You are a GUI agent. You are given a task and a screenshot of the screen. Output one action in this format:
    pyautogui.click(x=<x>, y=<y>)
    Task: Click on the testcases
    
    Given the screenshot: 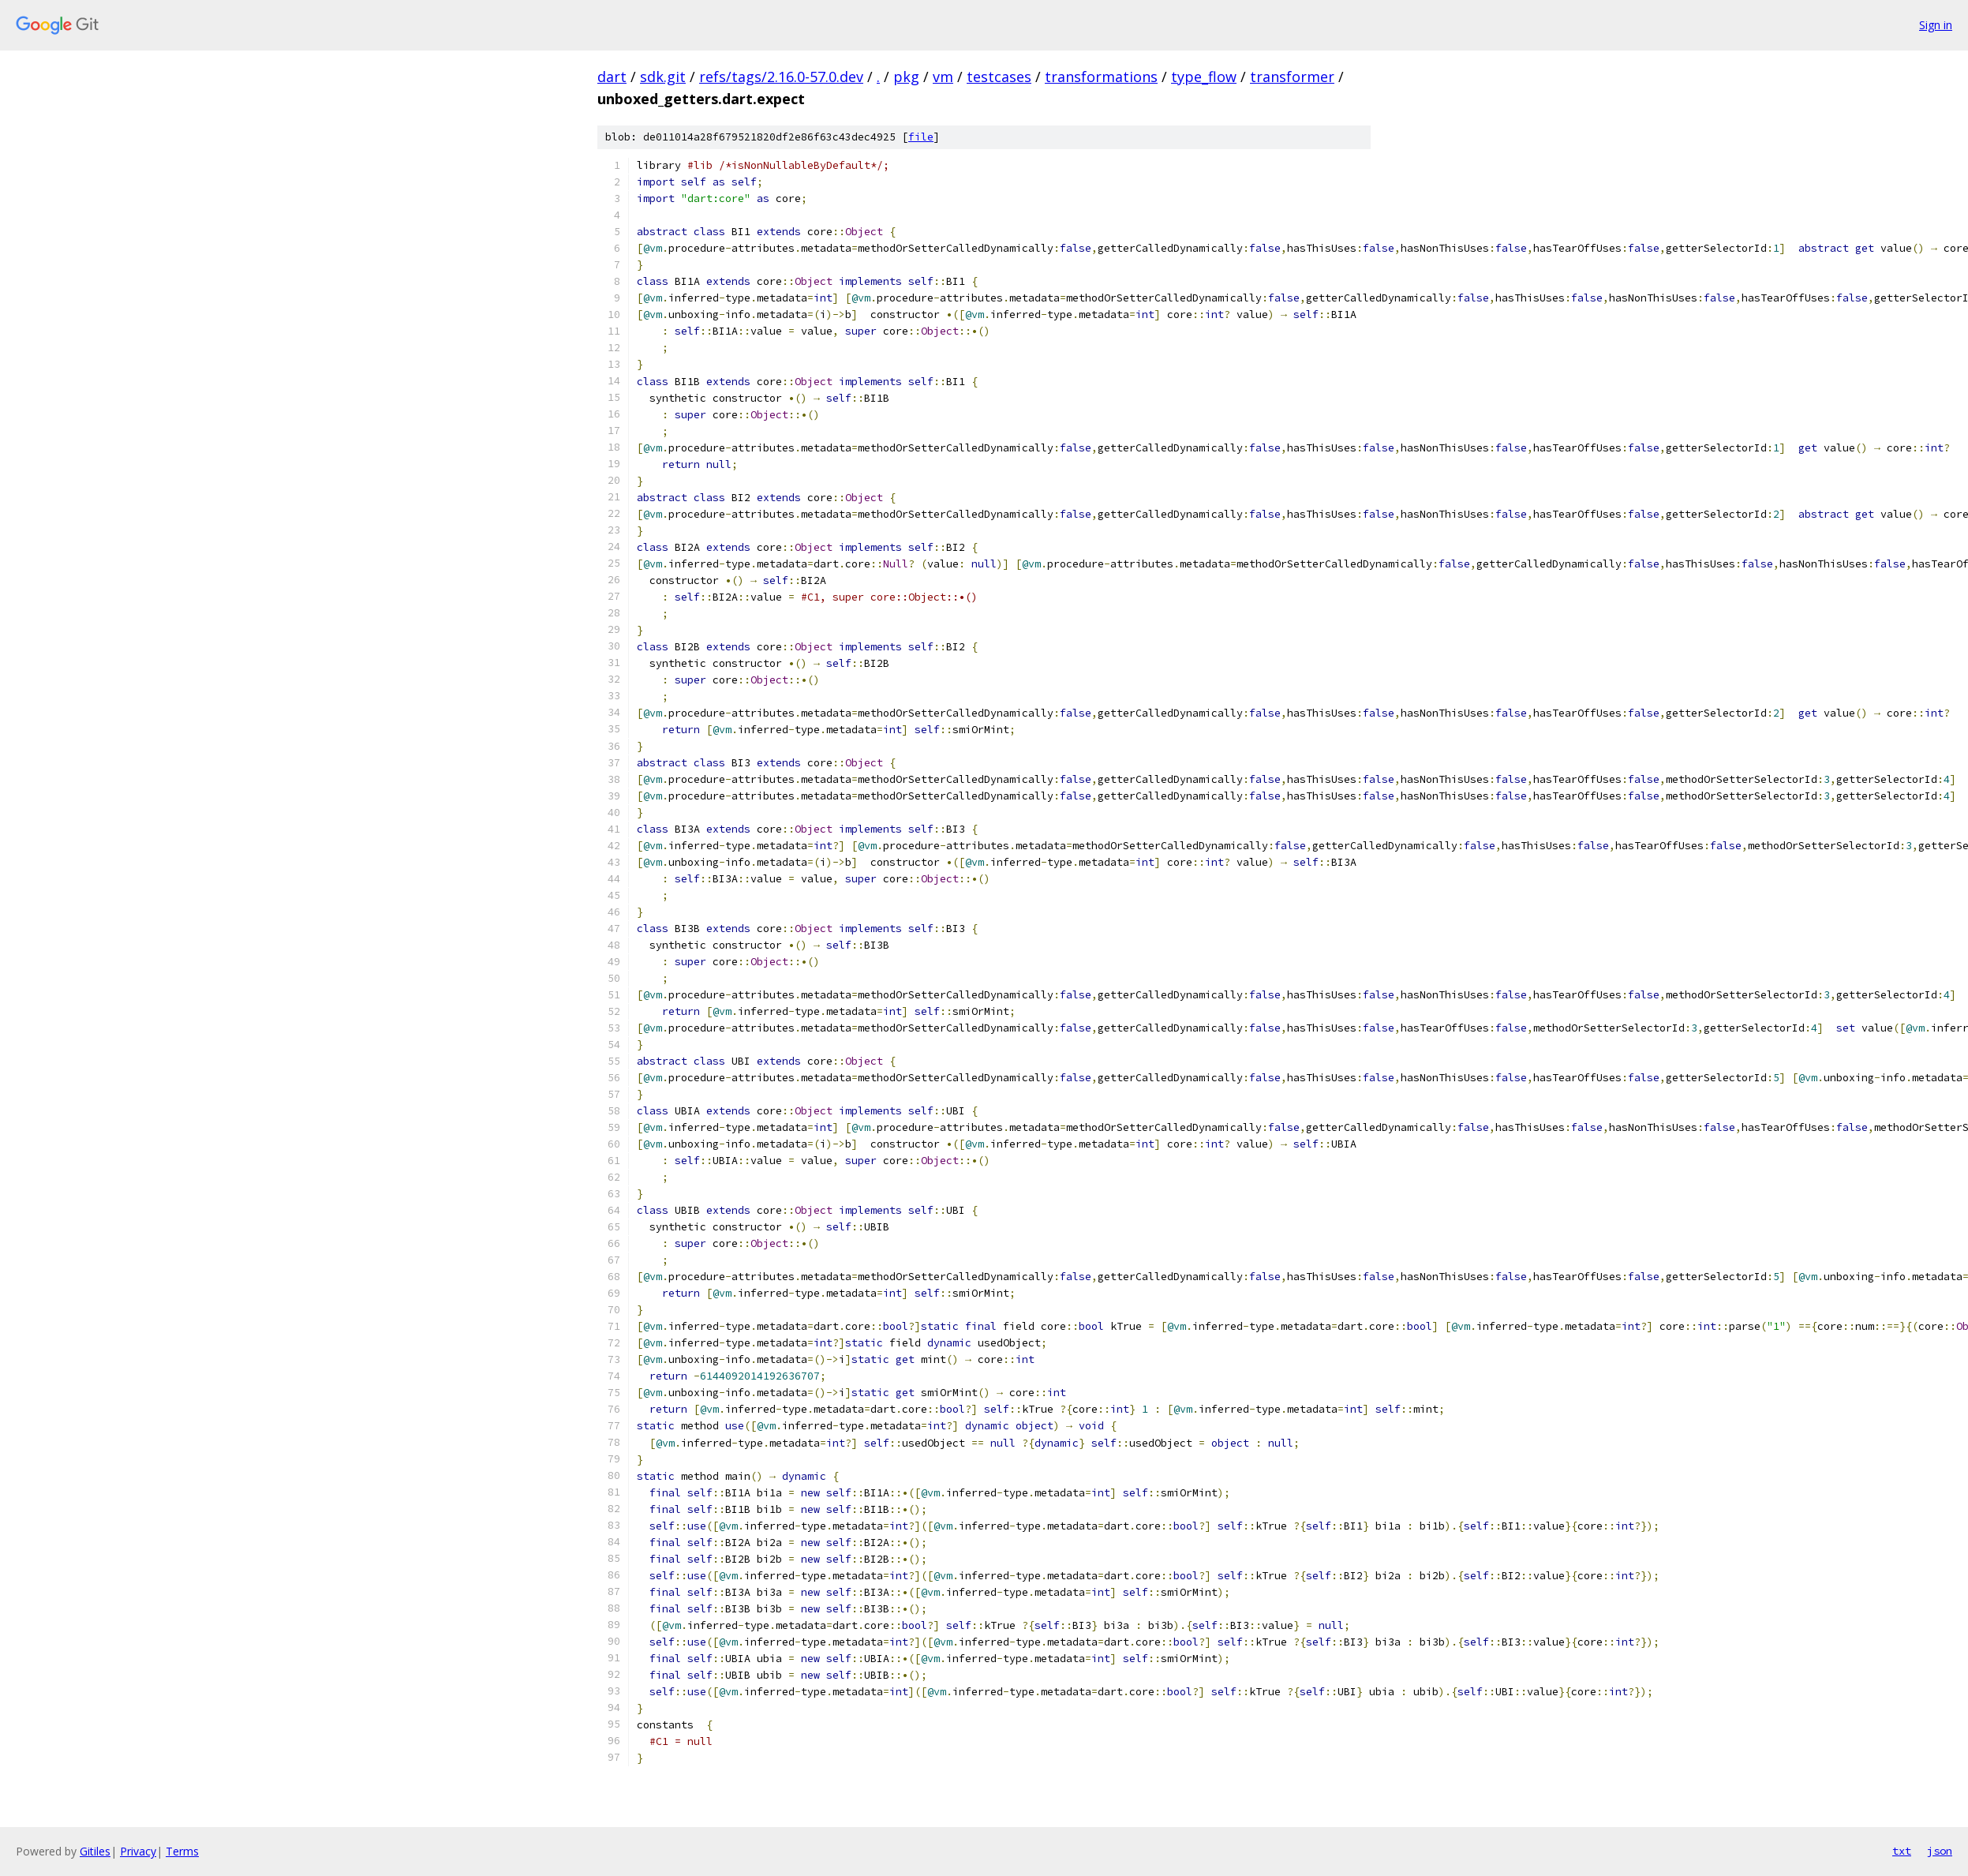 What is the action you would take?
    pyautogui.click(x=999, y=76)
    